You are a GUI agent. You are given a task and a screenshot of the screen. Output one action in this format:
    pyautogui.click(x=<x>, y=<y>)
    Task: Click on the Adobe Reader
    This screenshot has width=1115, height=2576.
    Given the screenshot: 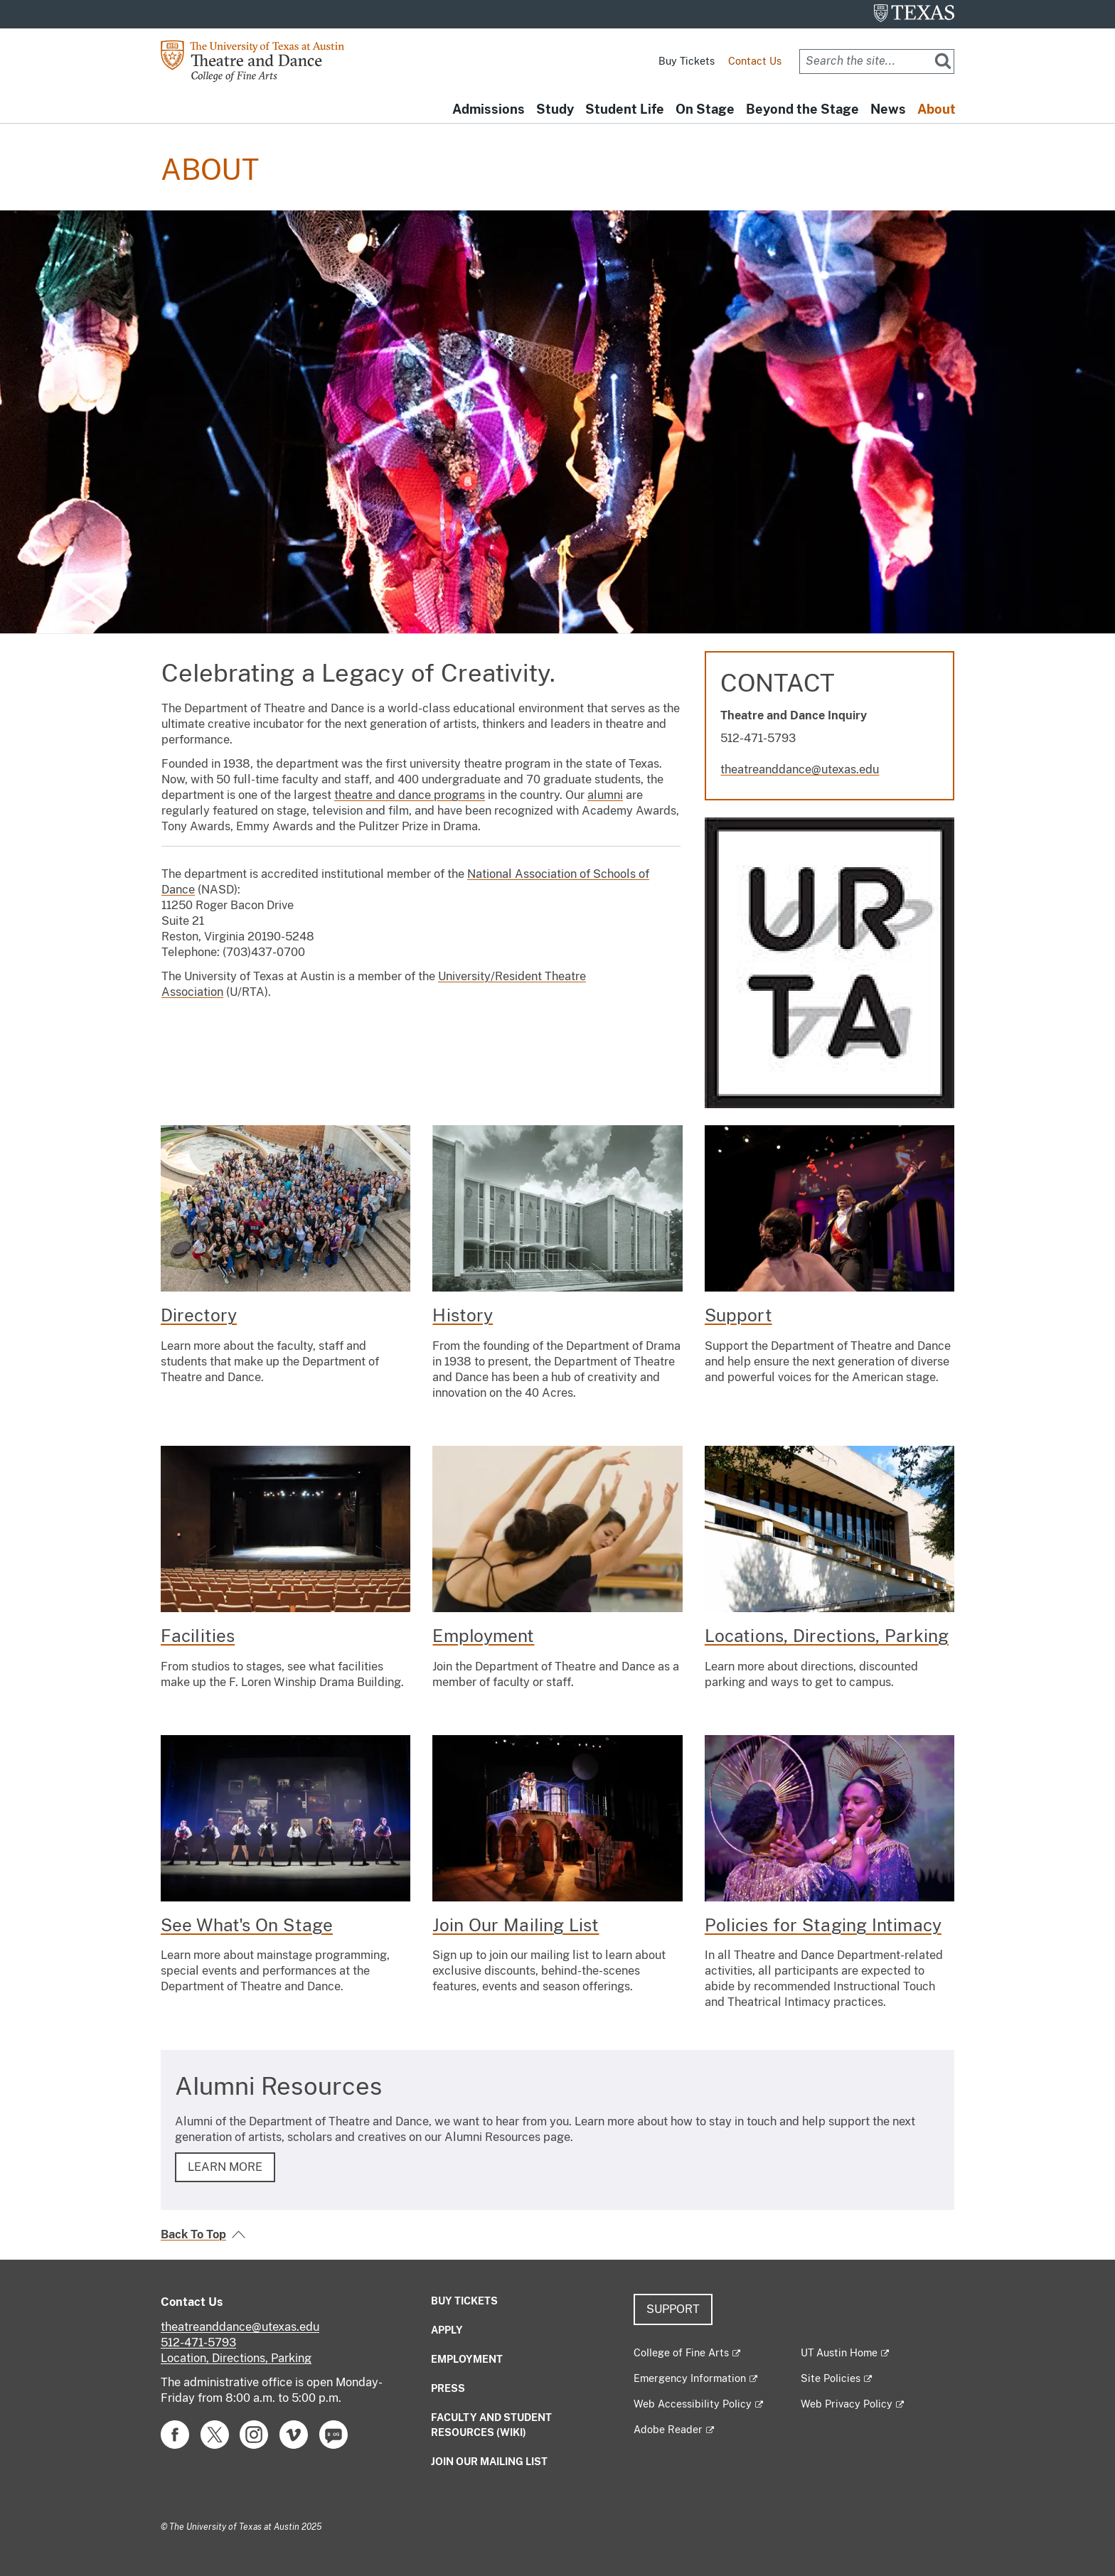 What is the action you would take?
    pyautogui.click(x=668, y=2429)
    